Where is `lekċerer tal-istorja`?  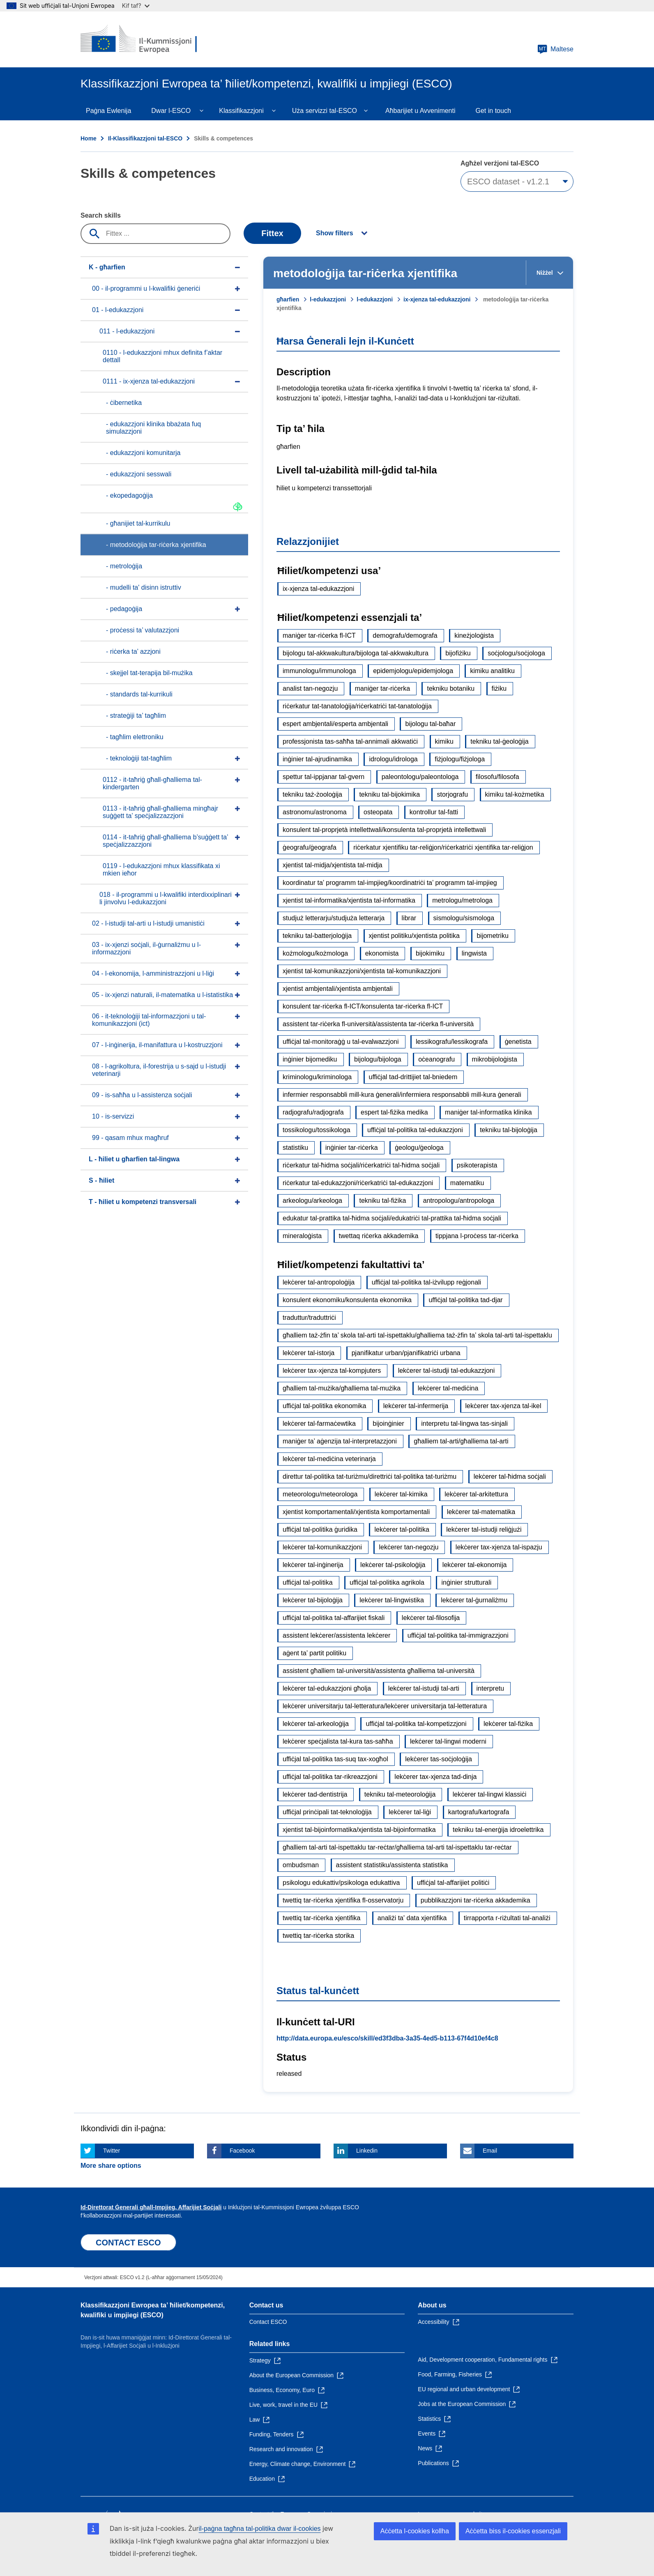
lekċerer tal-istorja is located at coordinates (308, 1352).